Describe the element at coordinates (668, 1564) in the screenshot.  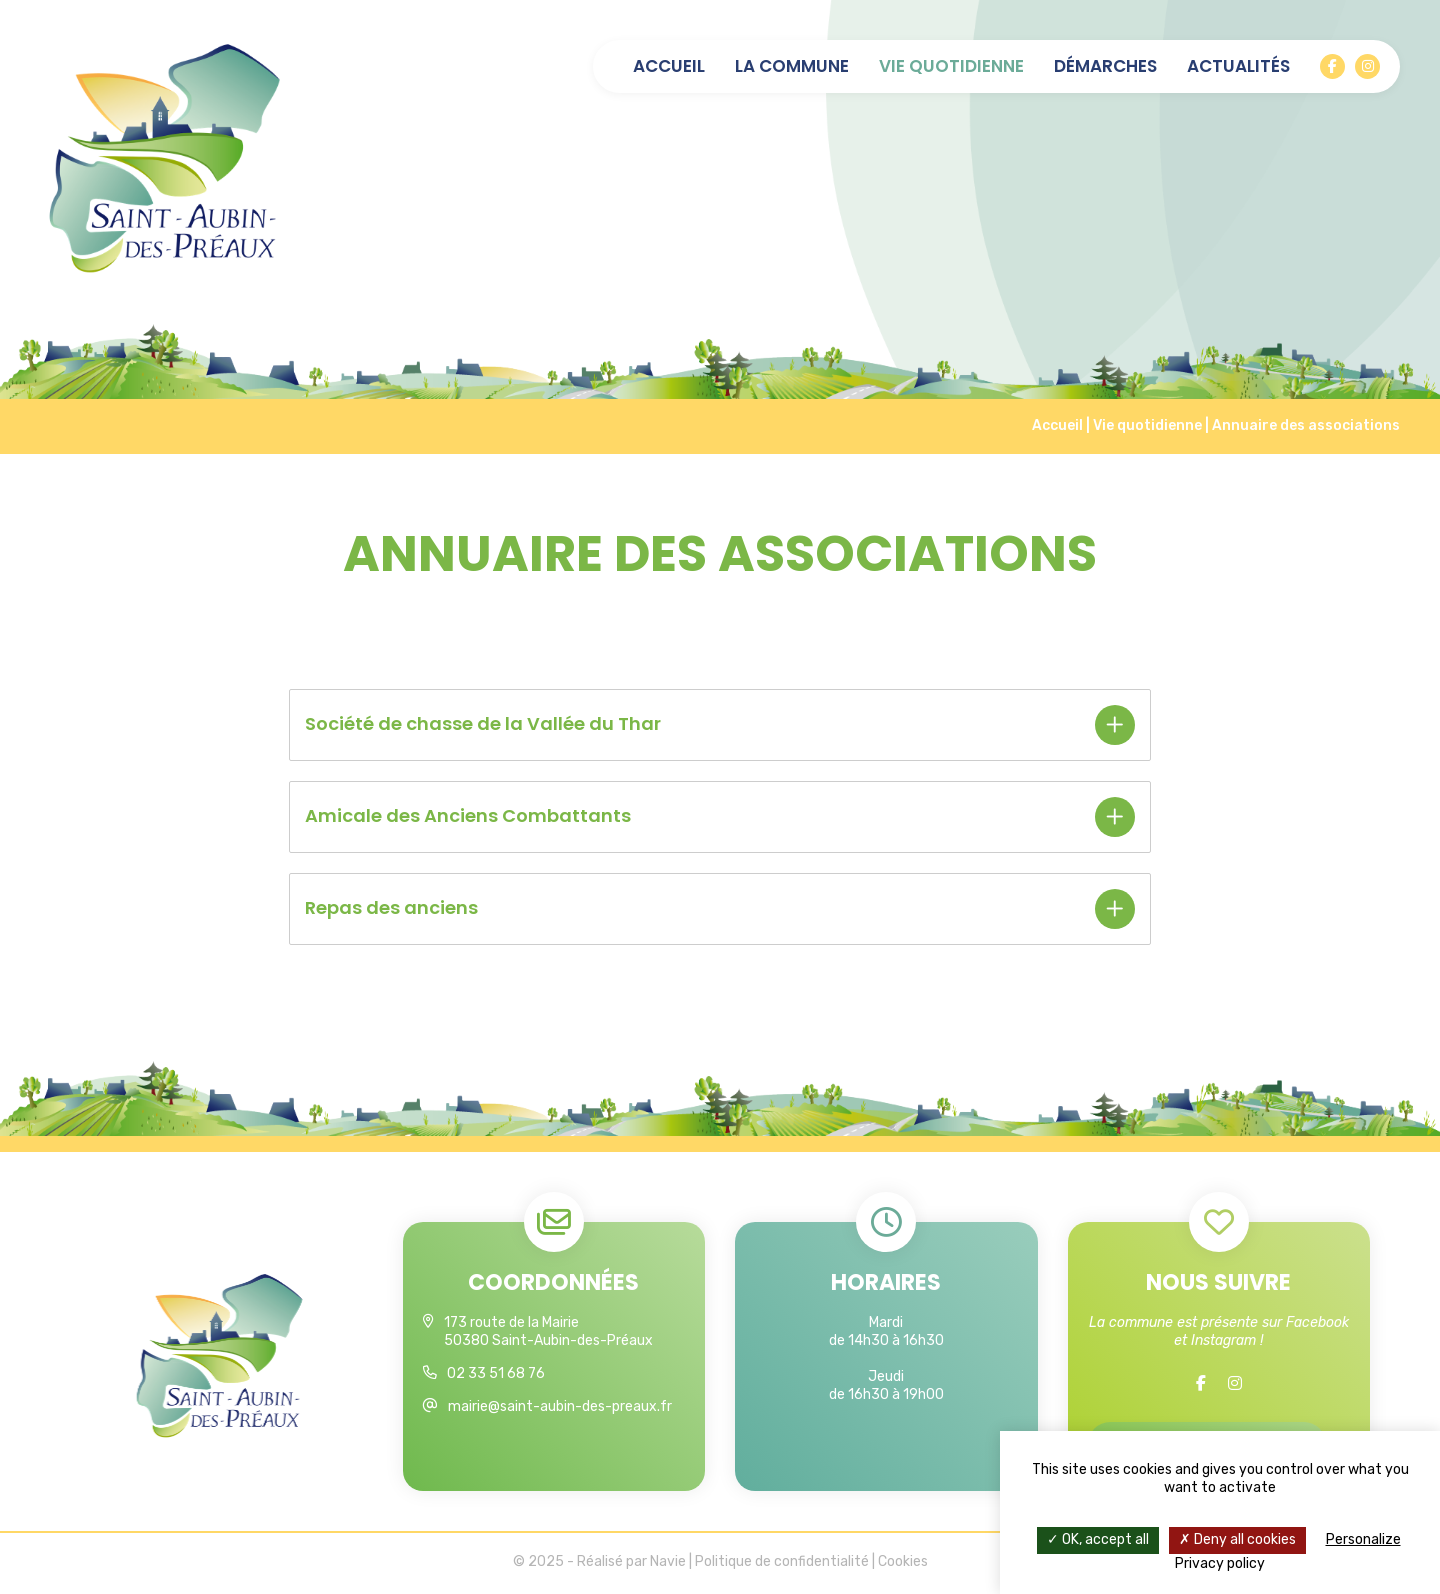
I see `Navie` at that location.